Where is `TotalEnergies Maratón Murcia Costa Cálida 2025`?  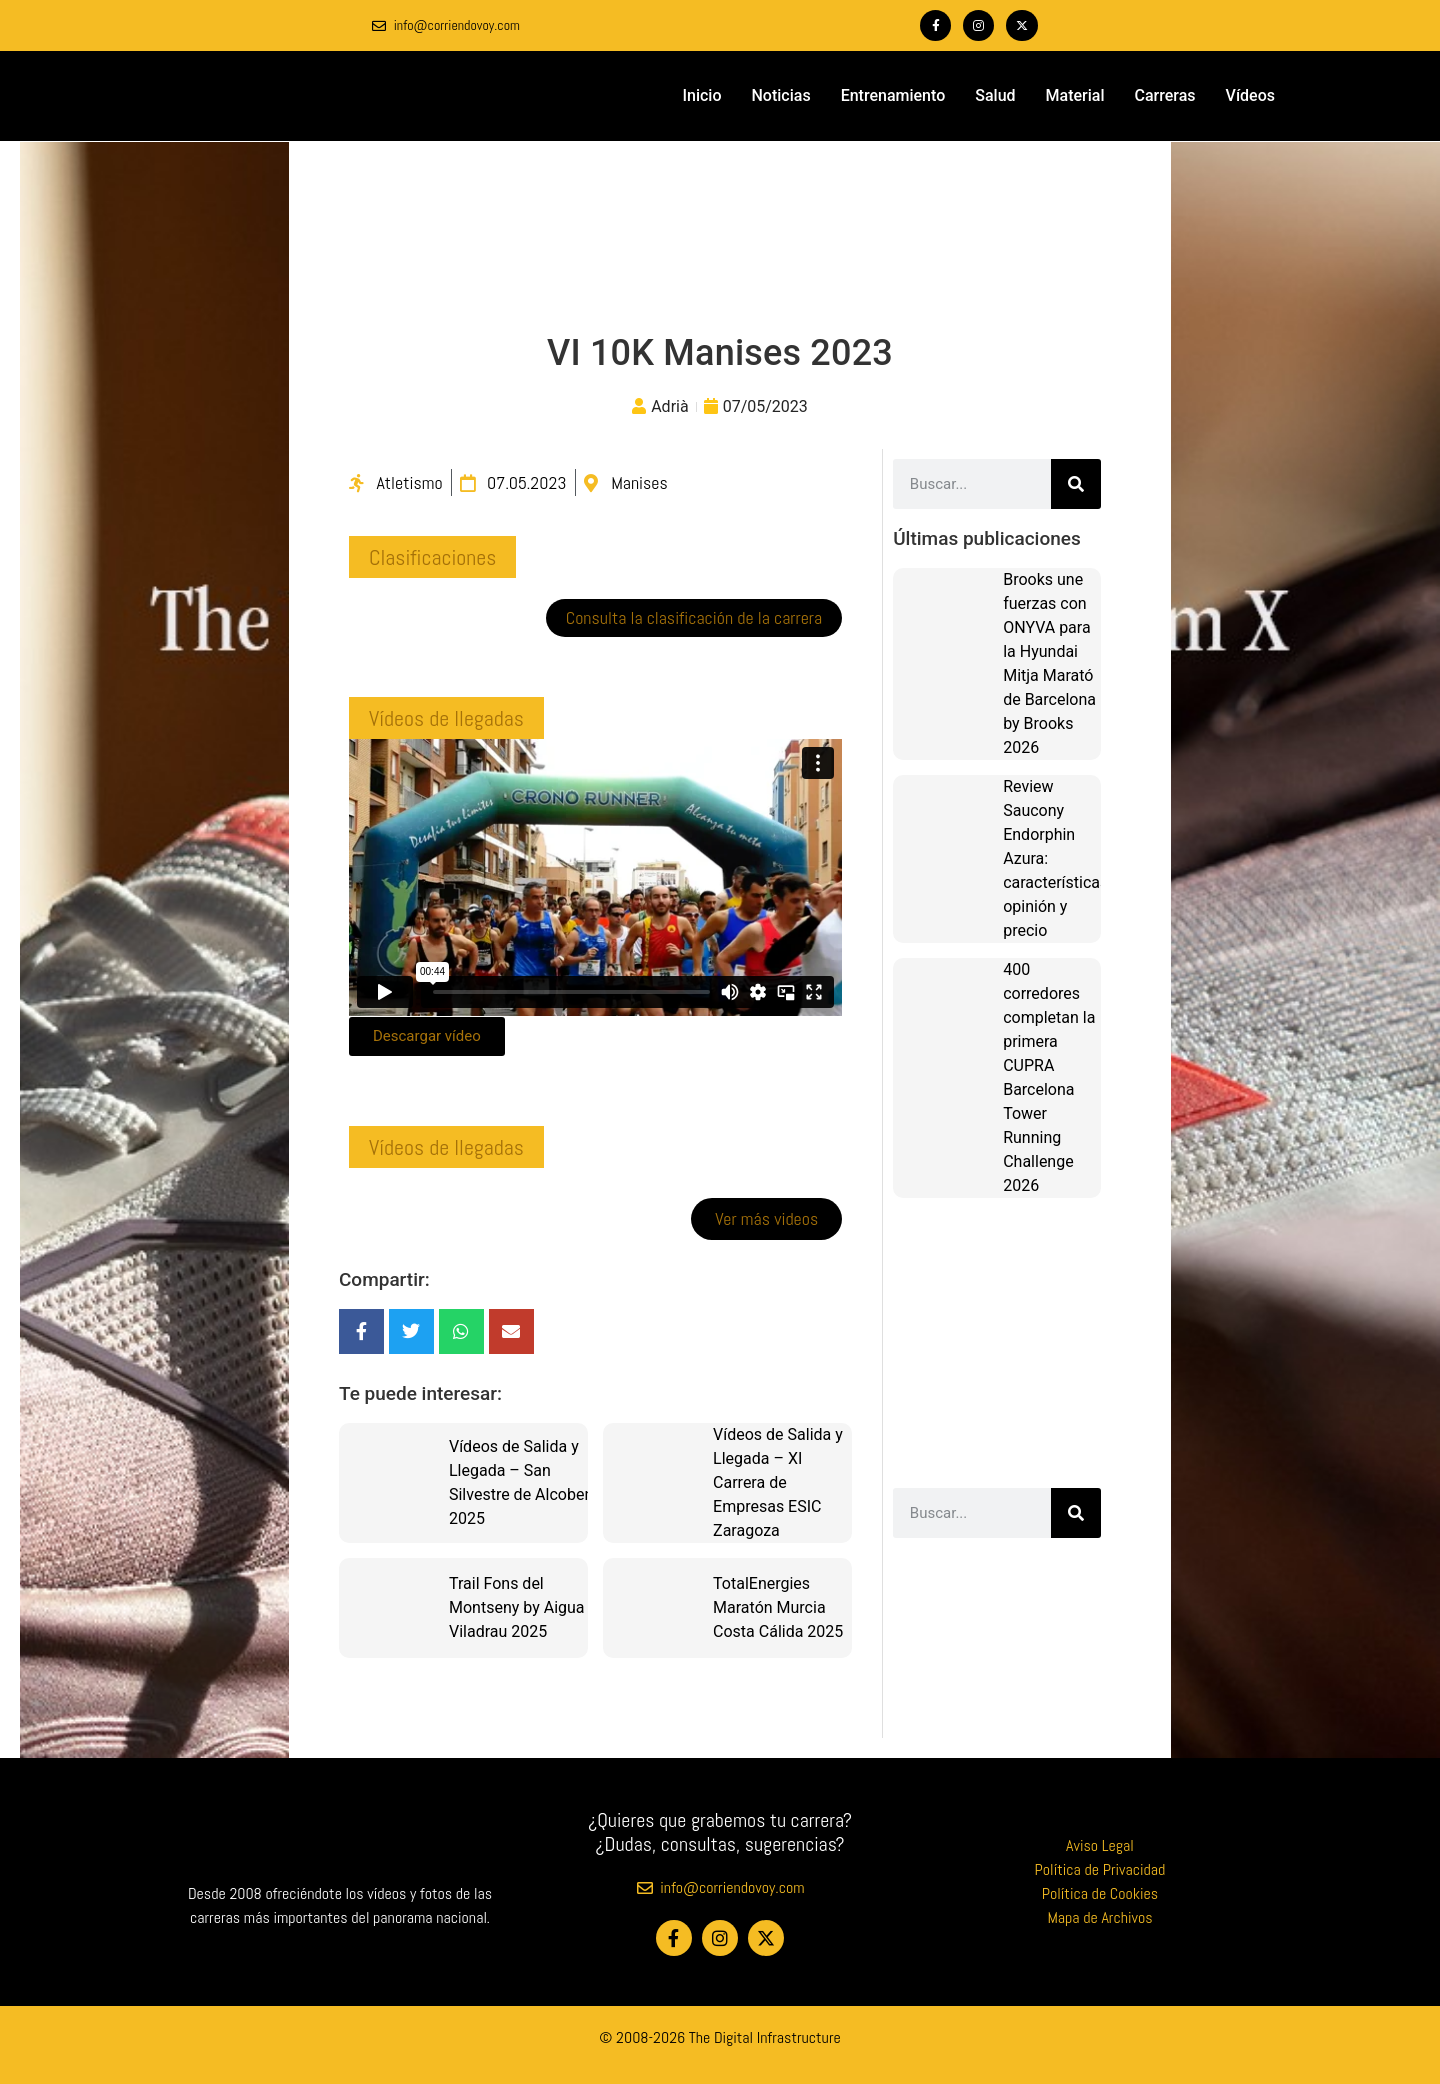 TotalEnergies Maratón Murcia Costa Cálida 2025 is located at coordinates (778, 1607).